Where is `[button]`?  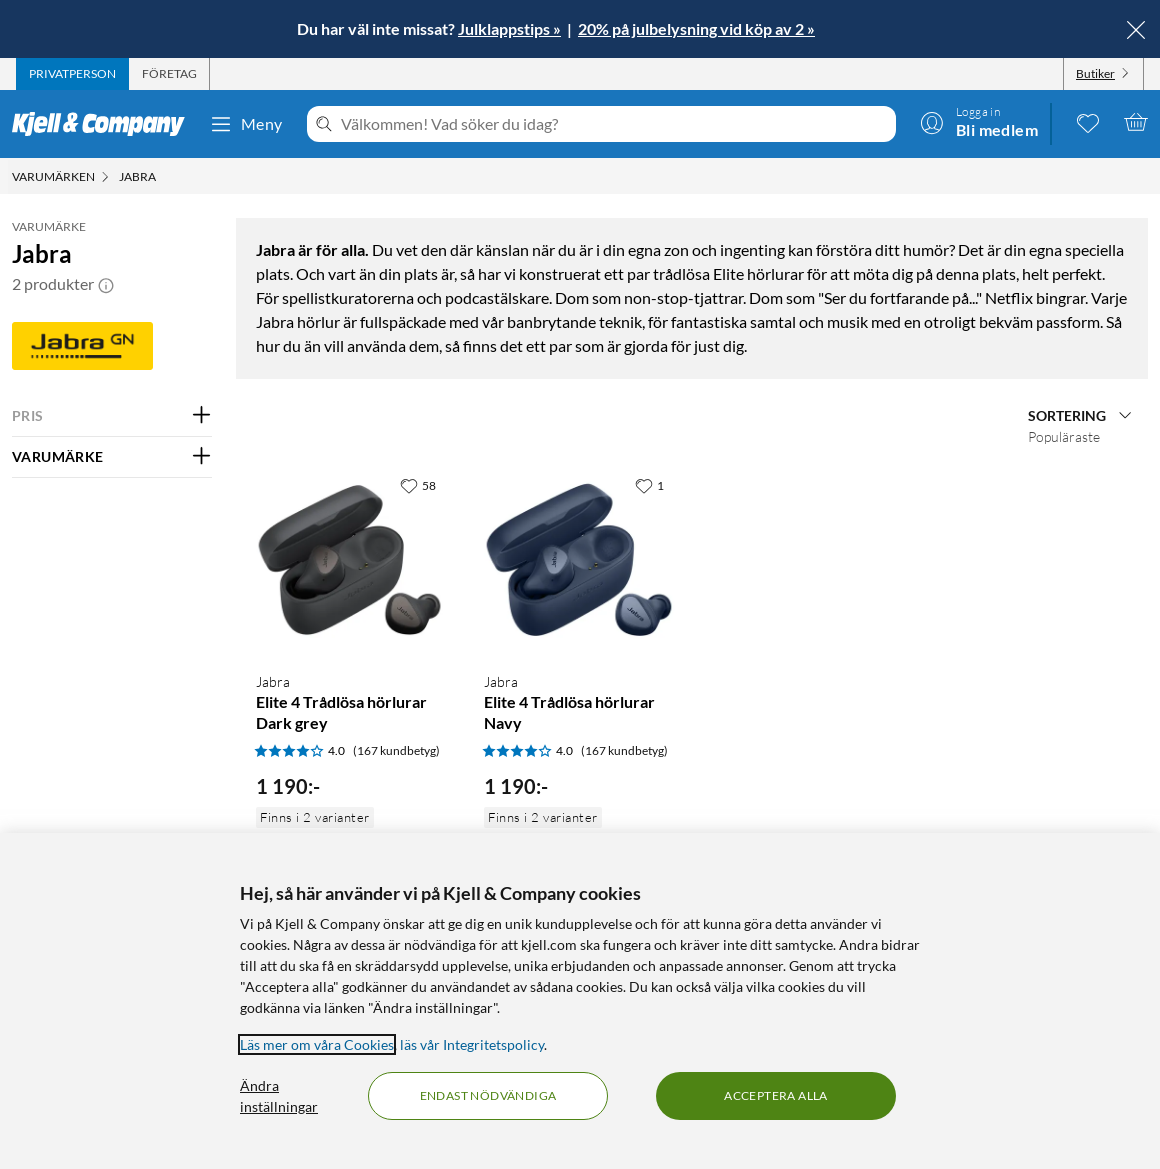 [button] is located at coordinates (106, 284).